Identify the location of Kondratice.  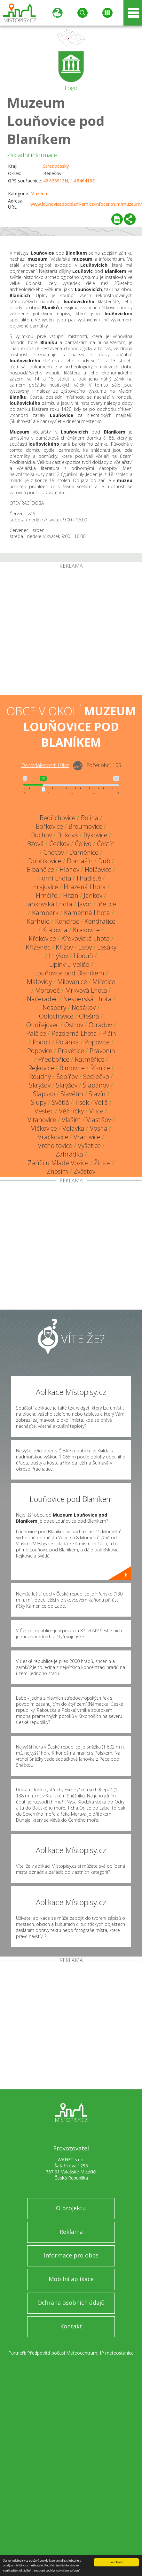
(99, 921).